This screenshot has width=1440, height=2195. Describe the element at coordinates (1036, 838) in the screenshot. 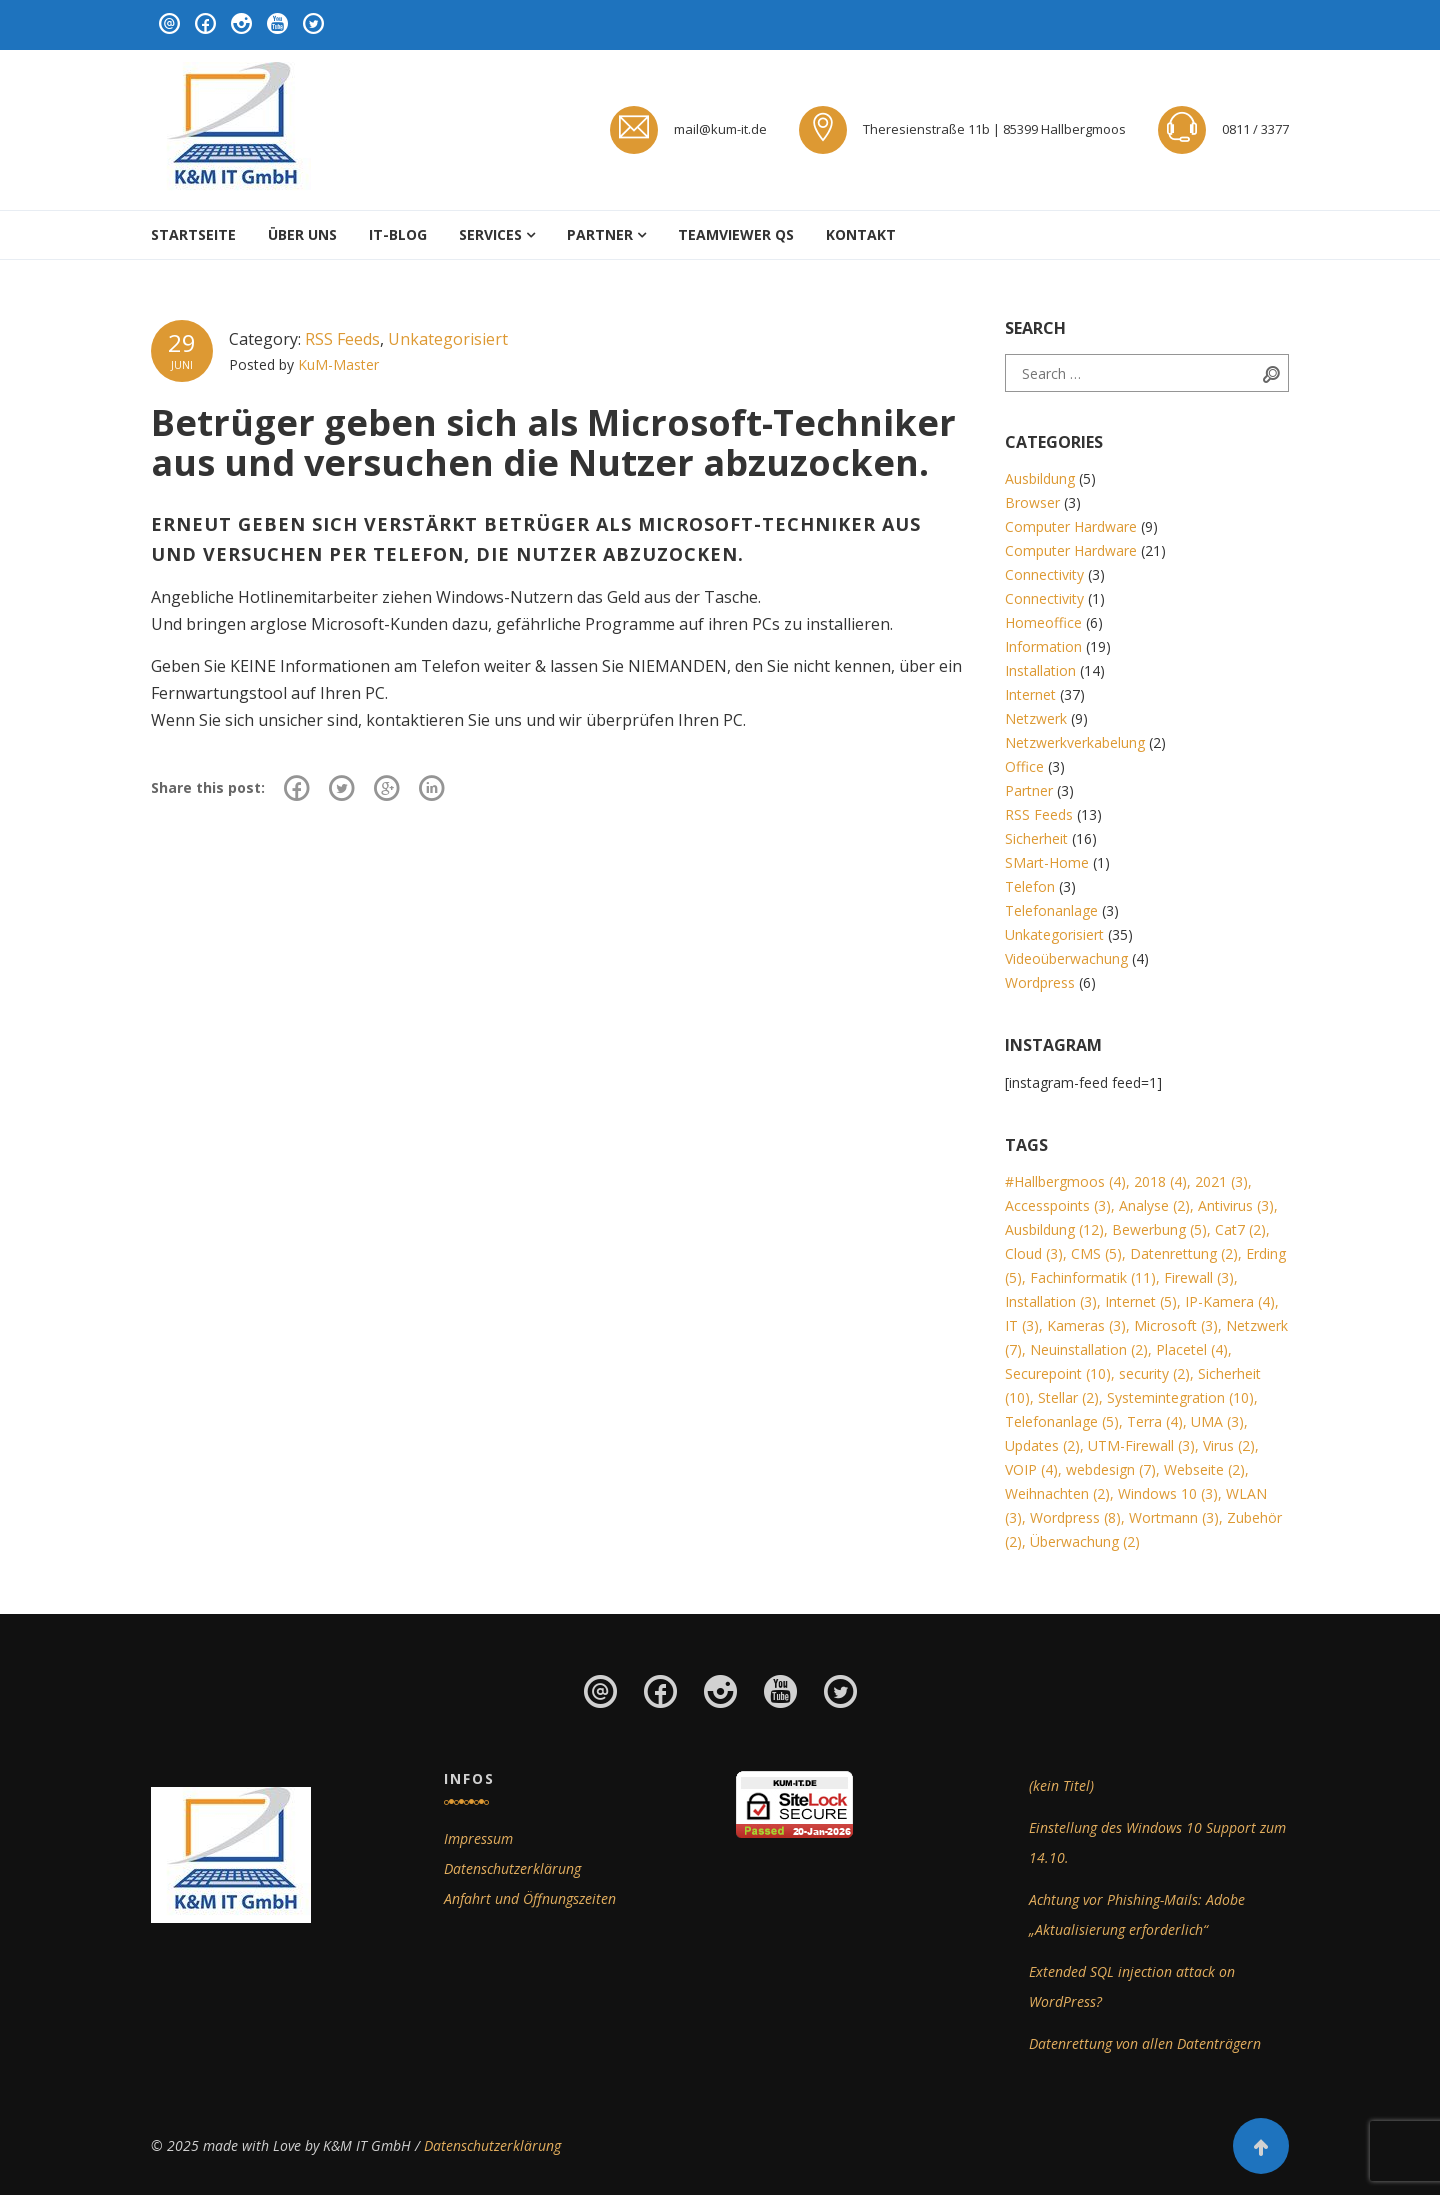

I see `Sicherheit` at that location.